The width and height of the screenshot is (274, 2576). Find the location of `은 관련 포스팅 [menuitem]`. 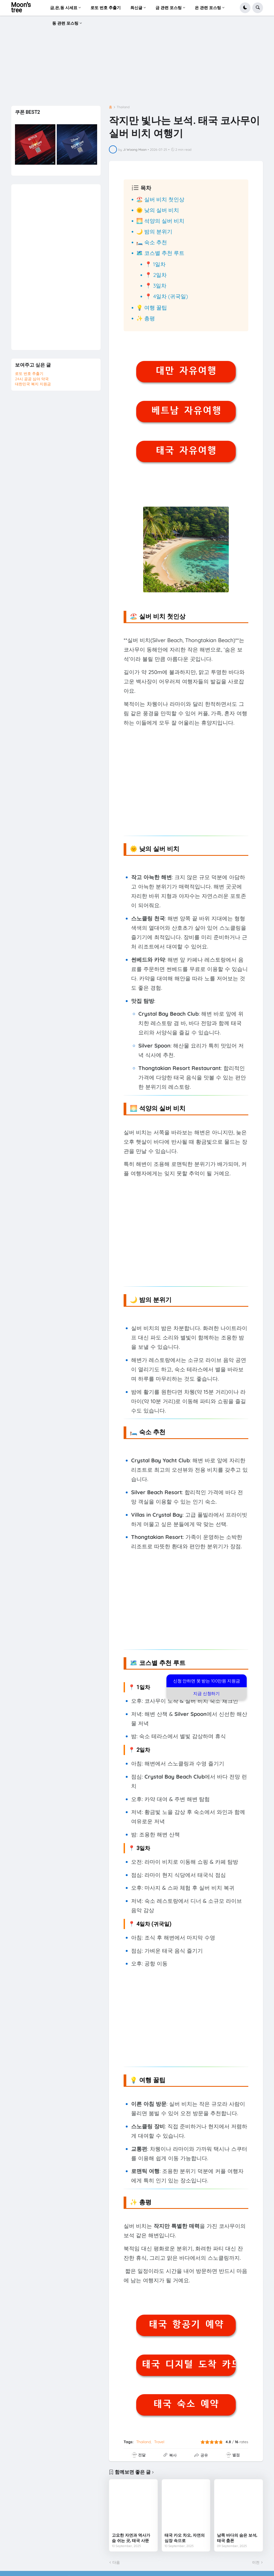

은 관련 포스팅 [menuitem] is located at coordinates (208, 7).